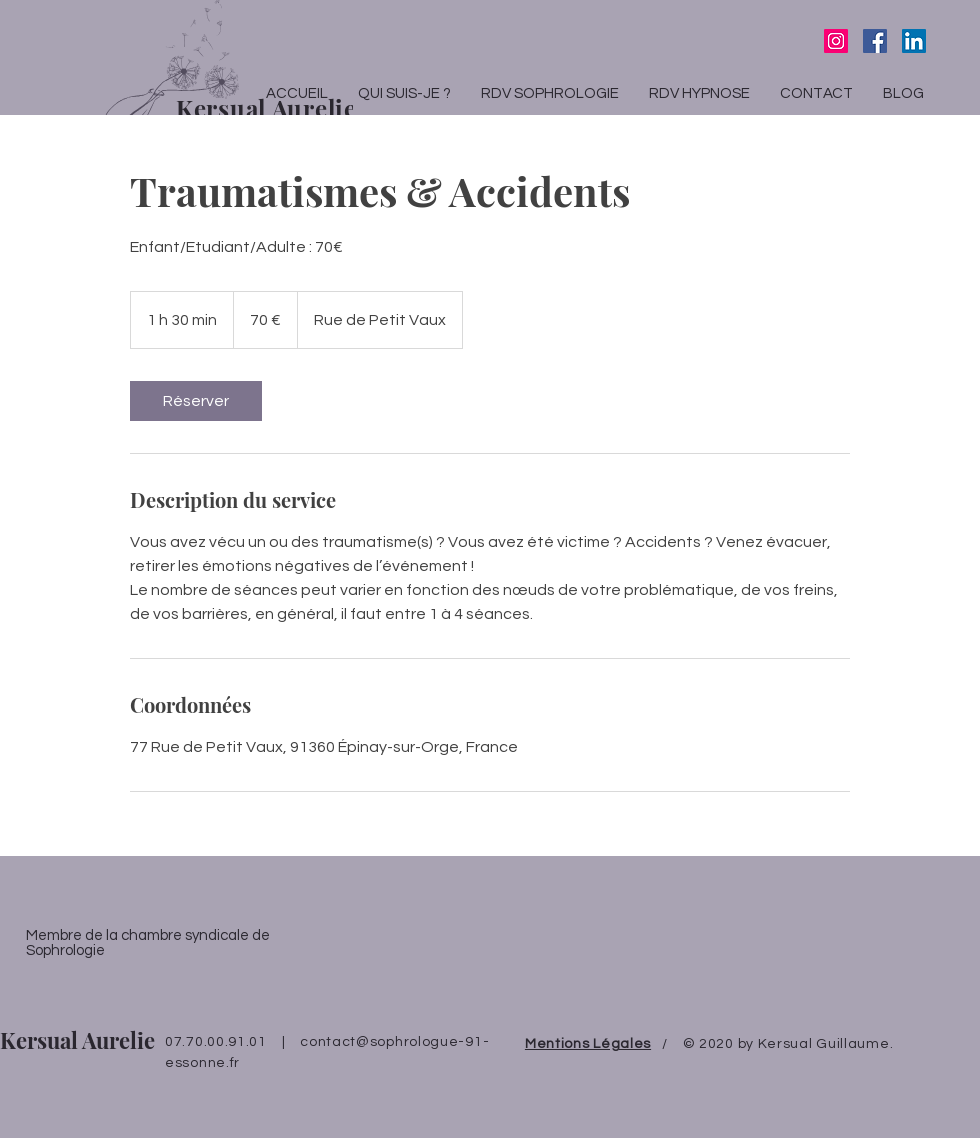 Image resolution: width=980 pixels, height=1138 pixels. I want to click on [Facebook Social Icône], so click(875, 41).